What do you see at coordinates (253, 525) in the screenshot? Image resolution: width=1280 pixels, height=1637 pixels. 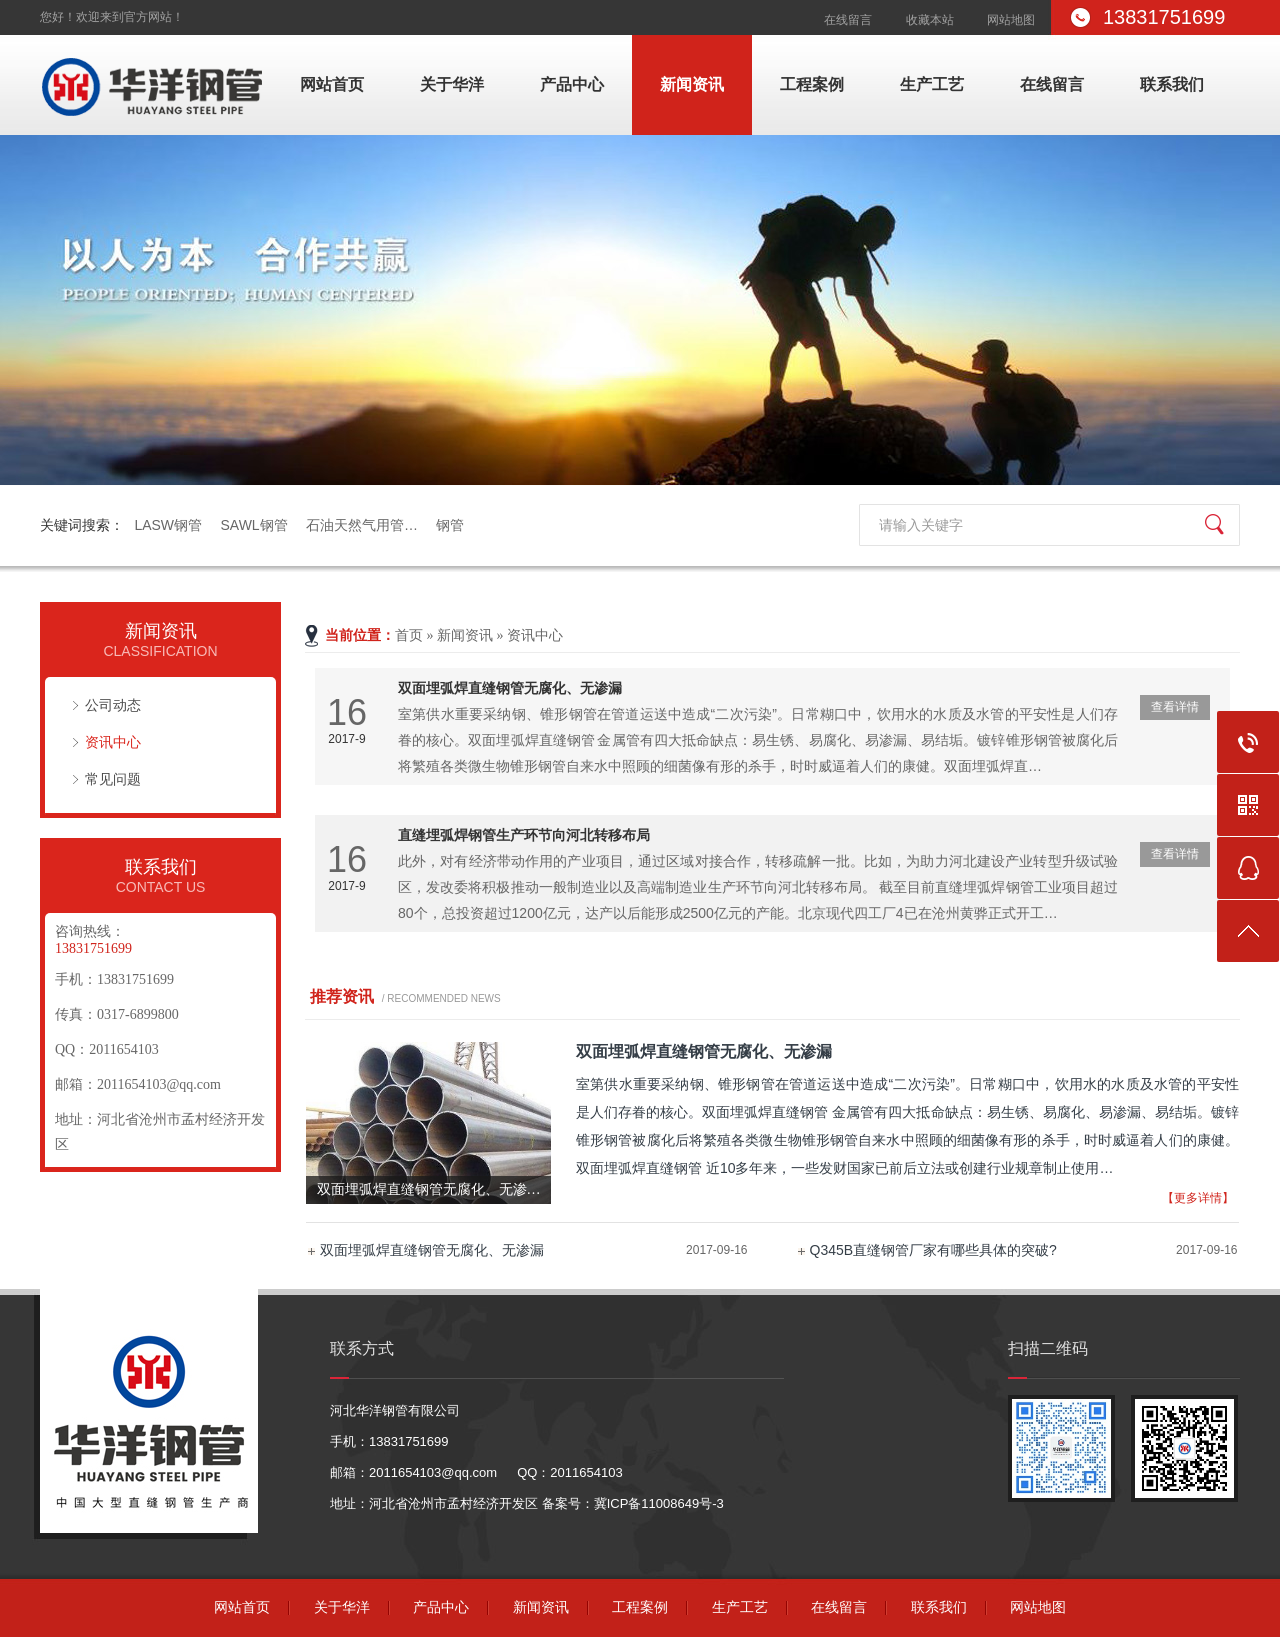 I see `SAWL钢管` at bounding box center [253, 525].